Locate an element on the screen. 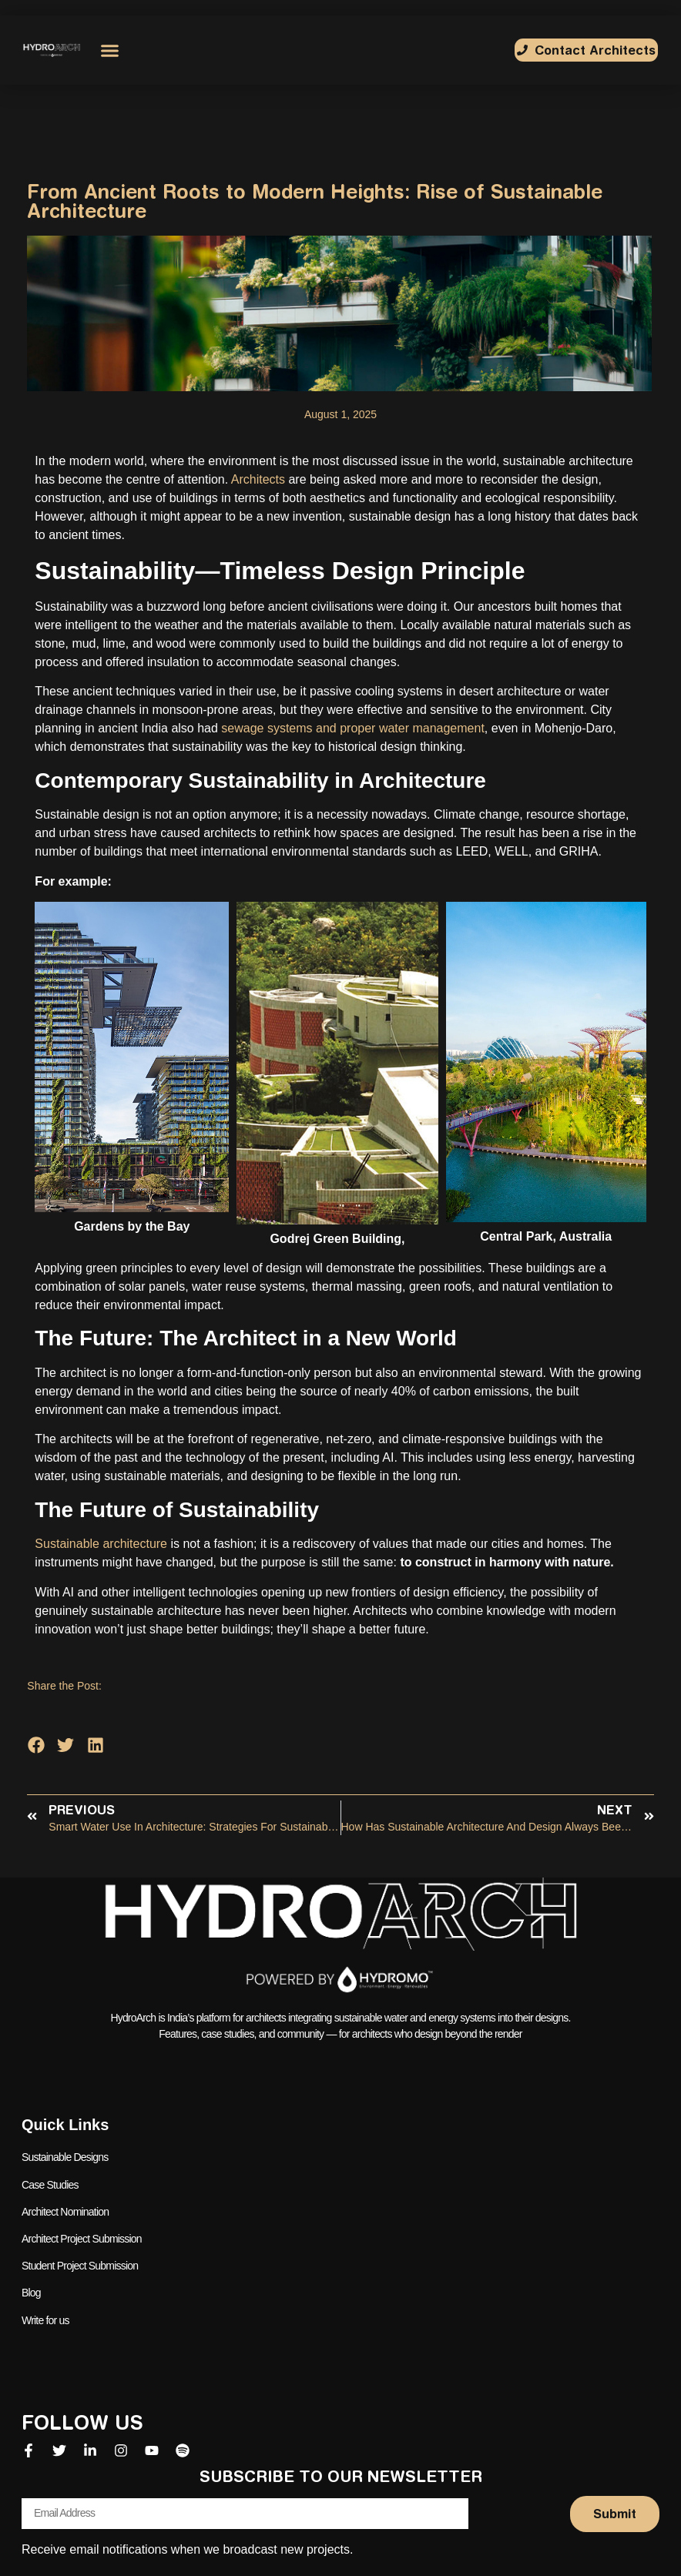 This screenshot has height=2576, width=681. [button] is located at coordinates (110, 50).